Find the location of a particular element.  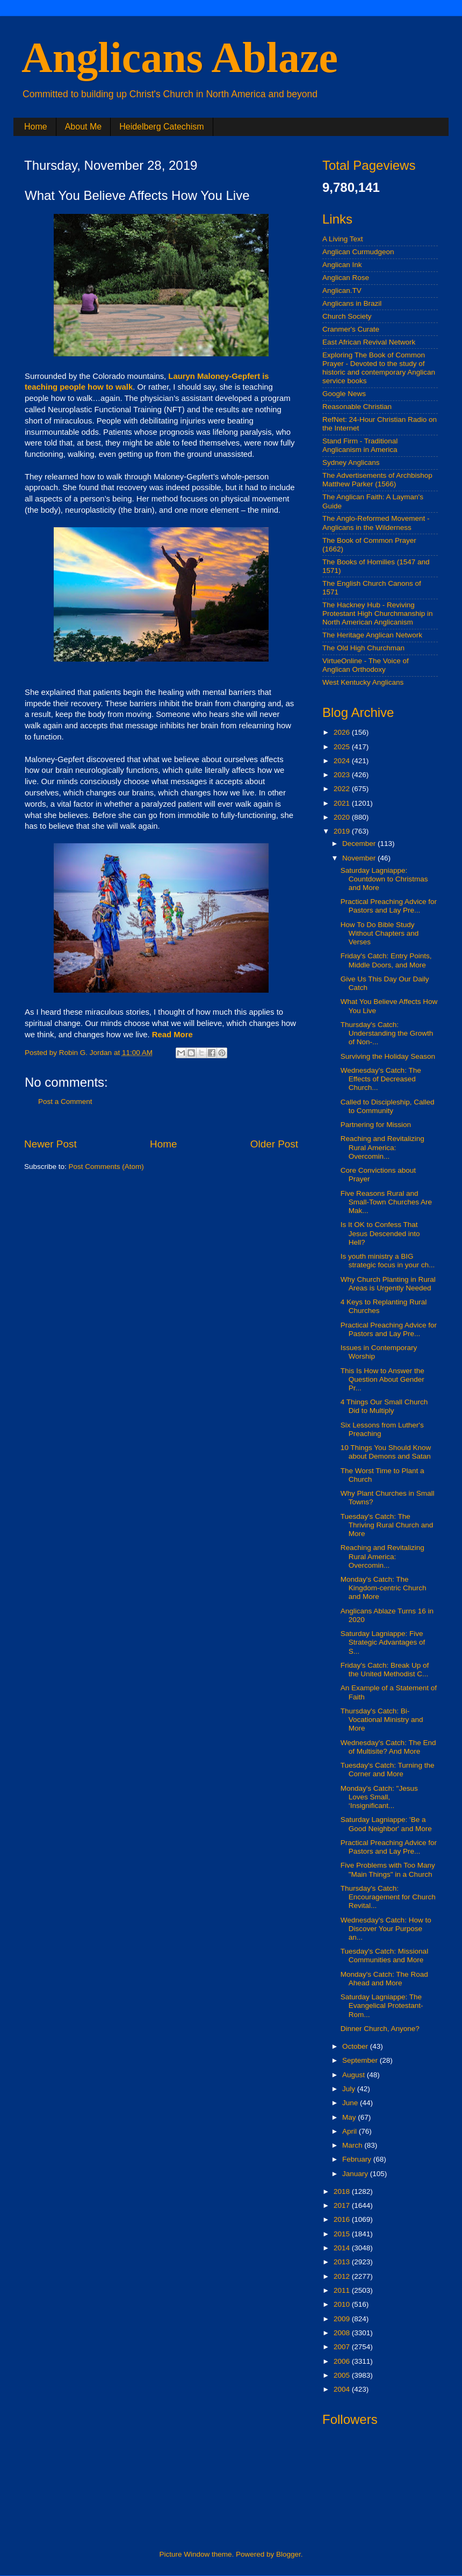

Is It OK to Confess That Jesus Descended into Hell? is located at coordinates (380, 1233).